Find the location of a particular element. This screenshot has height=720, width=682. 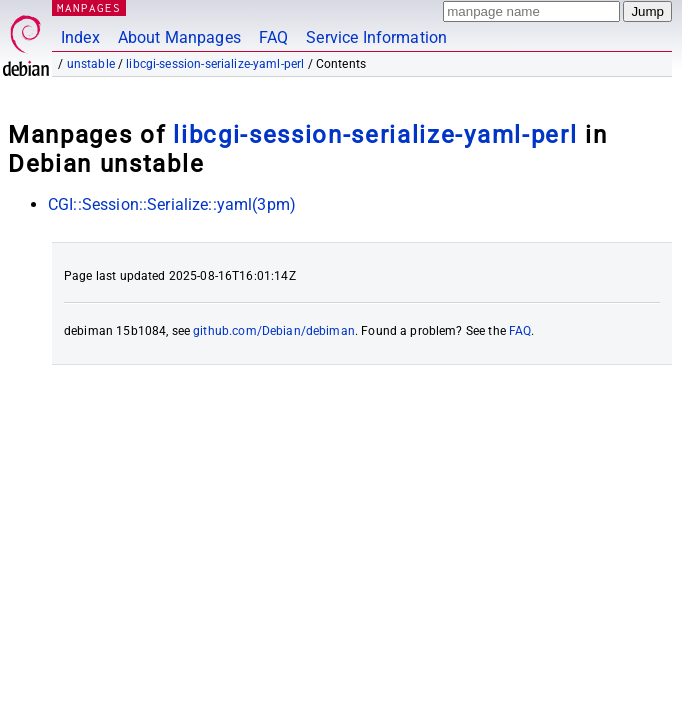

github.com/Debian/debiman is located at coordinates (274, 331).